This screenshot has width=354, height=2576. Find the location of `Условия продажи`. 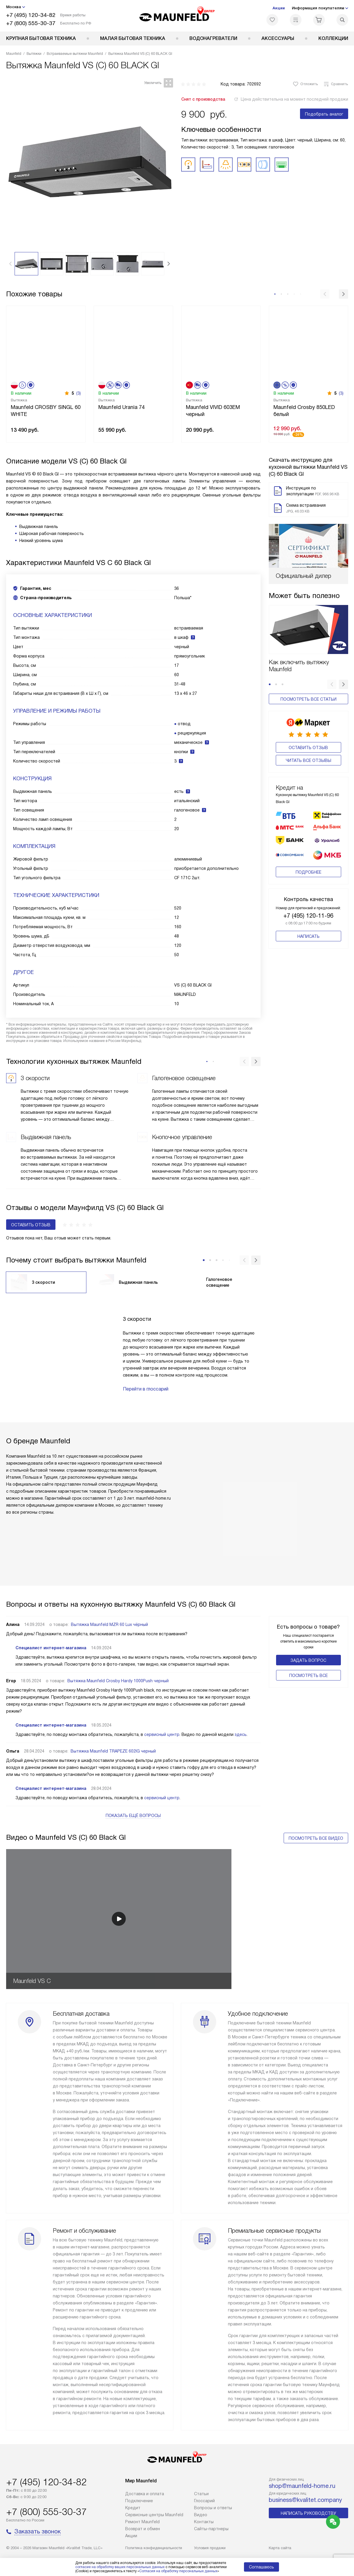

Условия продажи is located at coordinates (210, 2548).